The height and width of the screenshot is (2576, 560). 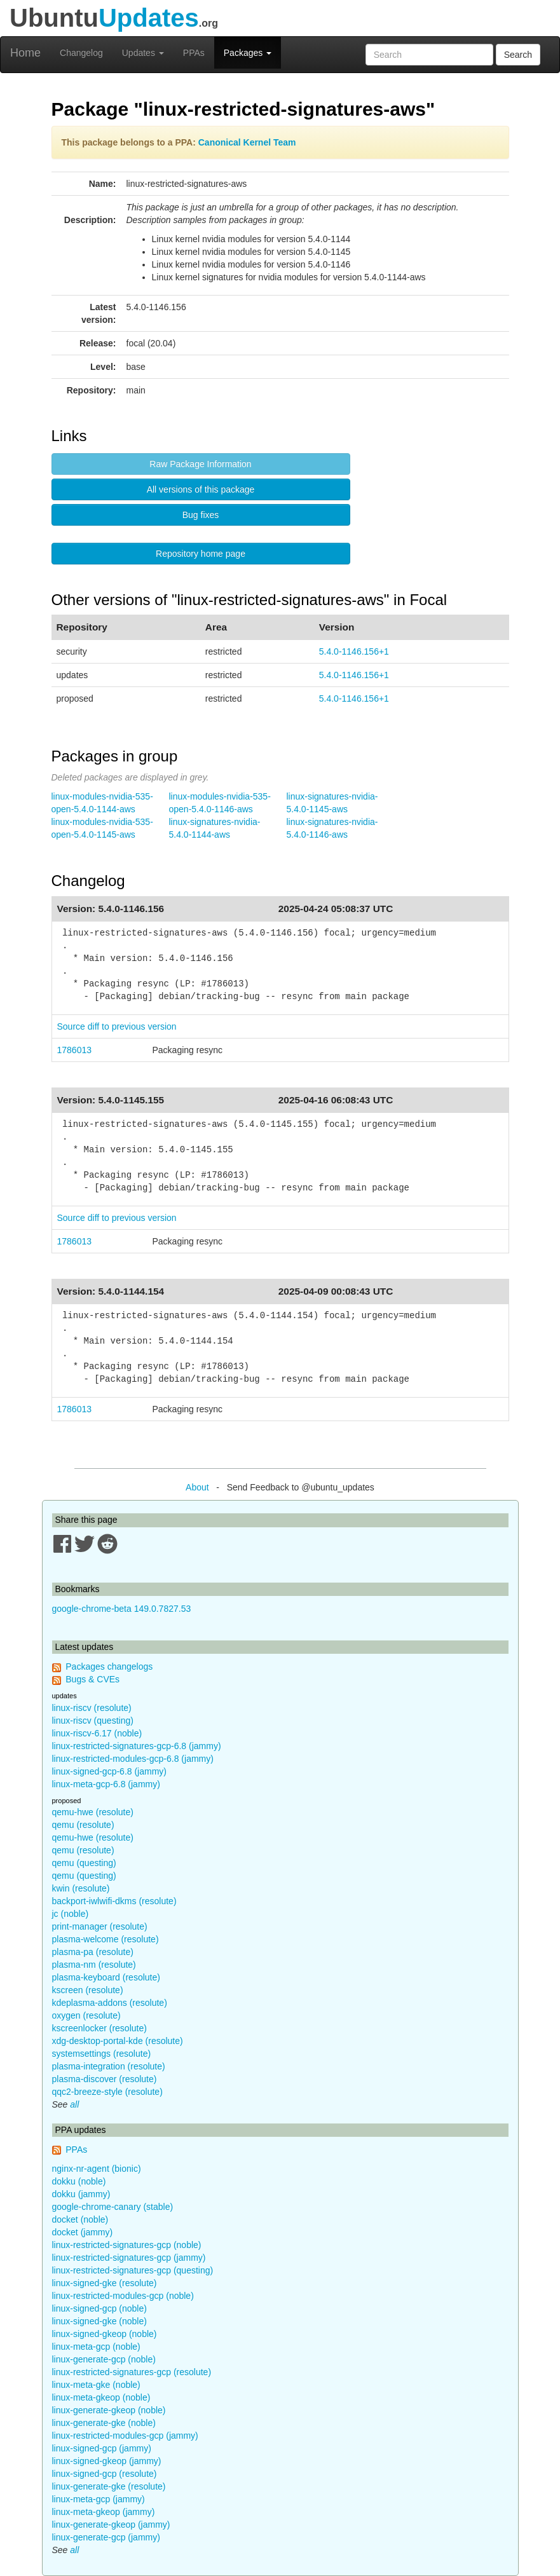 I want to click on linux-restricted-signatures-gcp (questing), so click(x=133, y=2270).